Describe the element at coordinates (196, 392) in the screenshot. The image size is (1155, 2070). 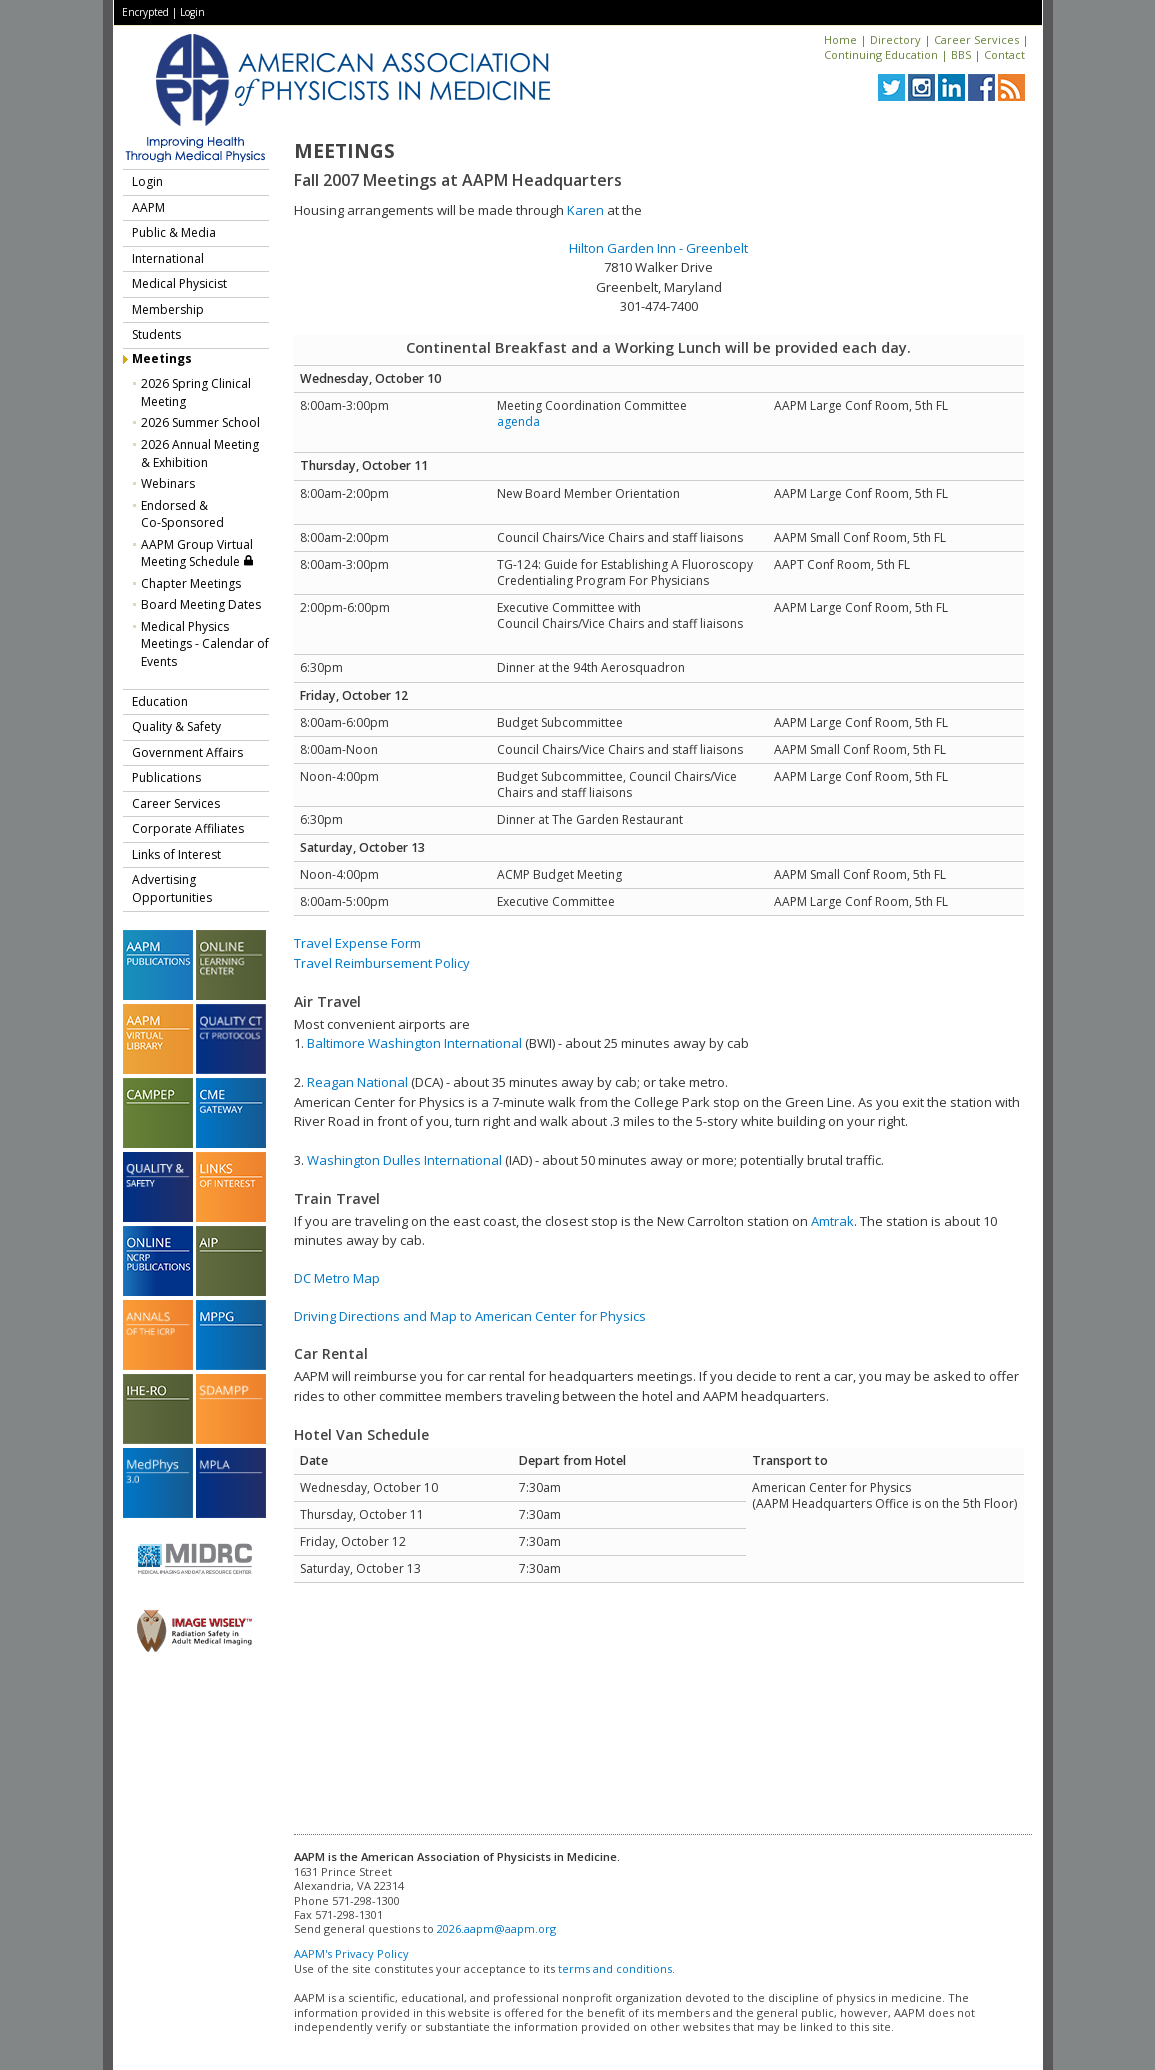
I see `2026 Spring Clinical Meeting` at that location.